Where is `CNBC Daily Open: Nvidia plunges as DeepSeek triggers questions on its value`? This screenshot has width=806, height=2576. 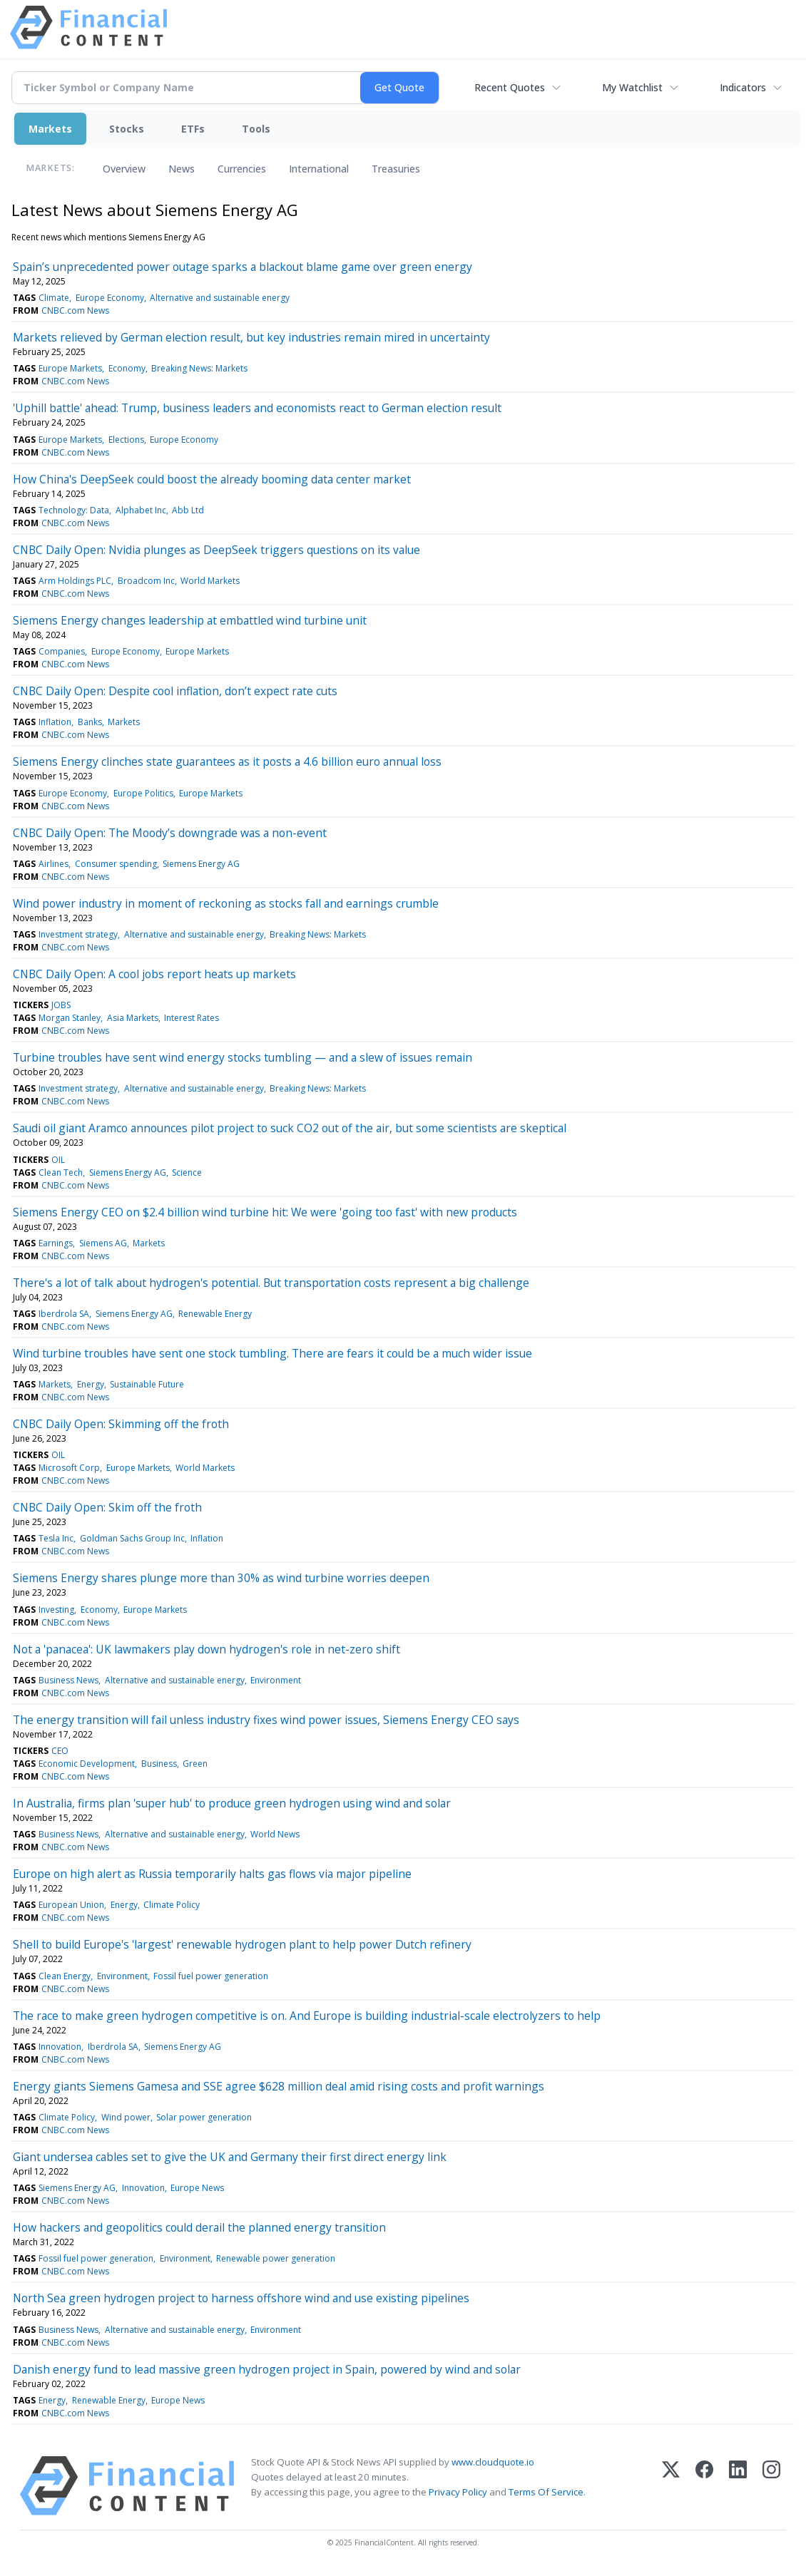
CNBC Daily Open: Nvidia plunges as DeepSeek triggers questions on its value is located at coordinates (216, 550).